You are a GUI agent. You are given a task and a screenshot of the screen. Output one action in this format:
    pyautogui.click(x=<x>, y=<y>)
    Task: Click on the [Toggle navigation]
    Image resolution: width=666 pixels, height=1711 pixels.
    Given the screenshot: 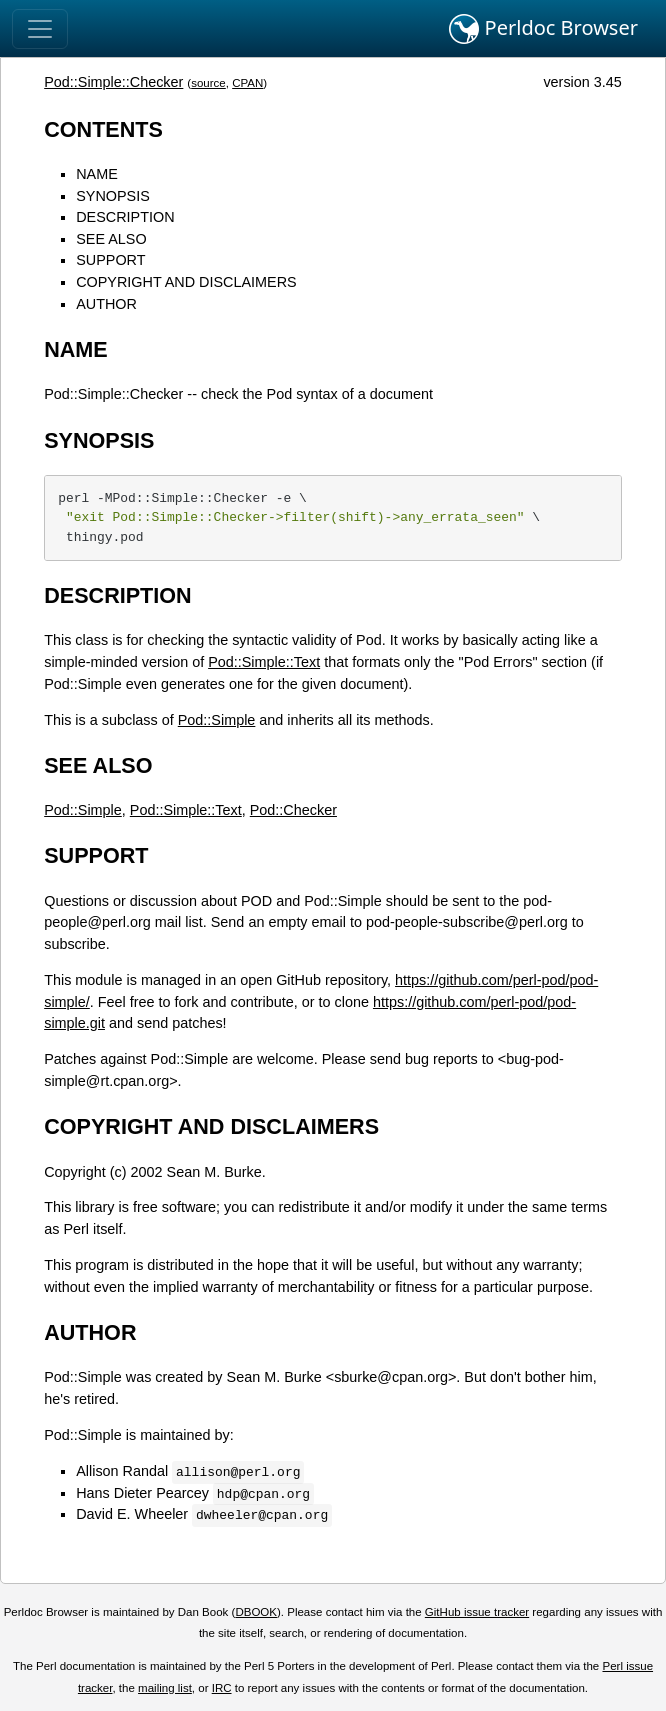 What is the action you would take?
    pyautogui.click(x=40, y=29)
    